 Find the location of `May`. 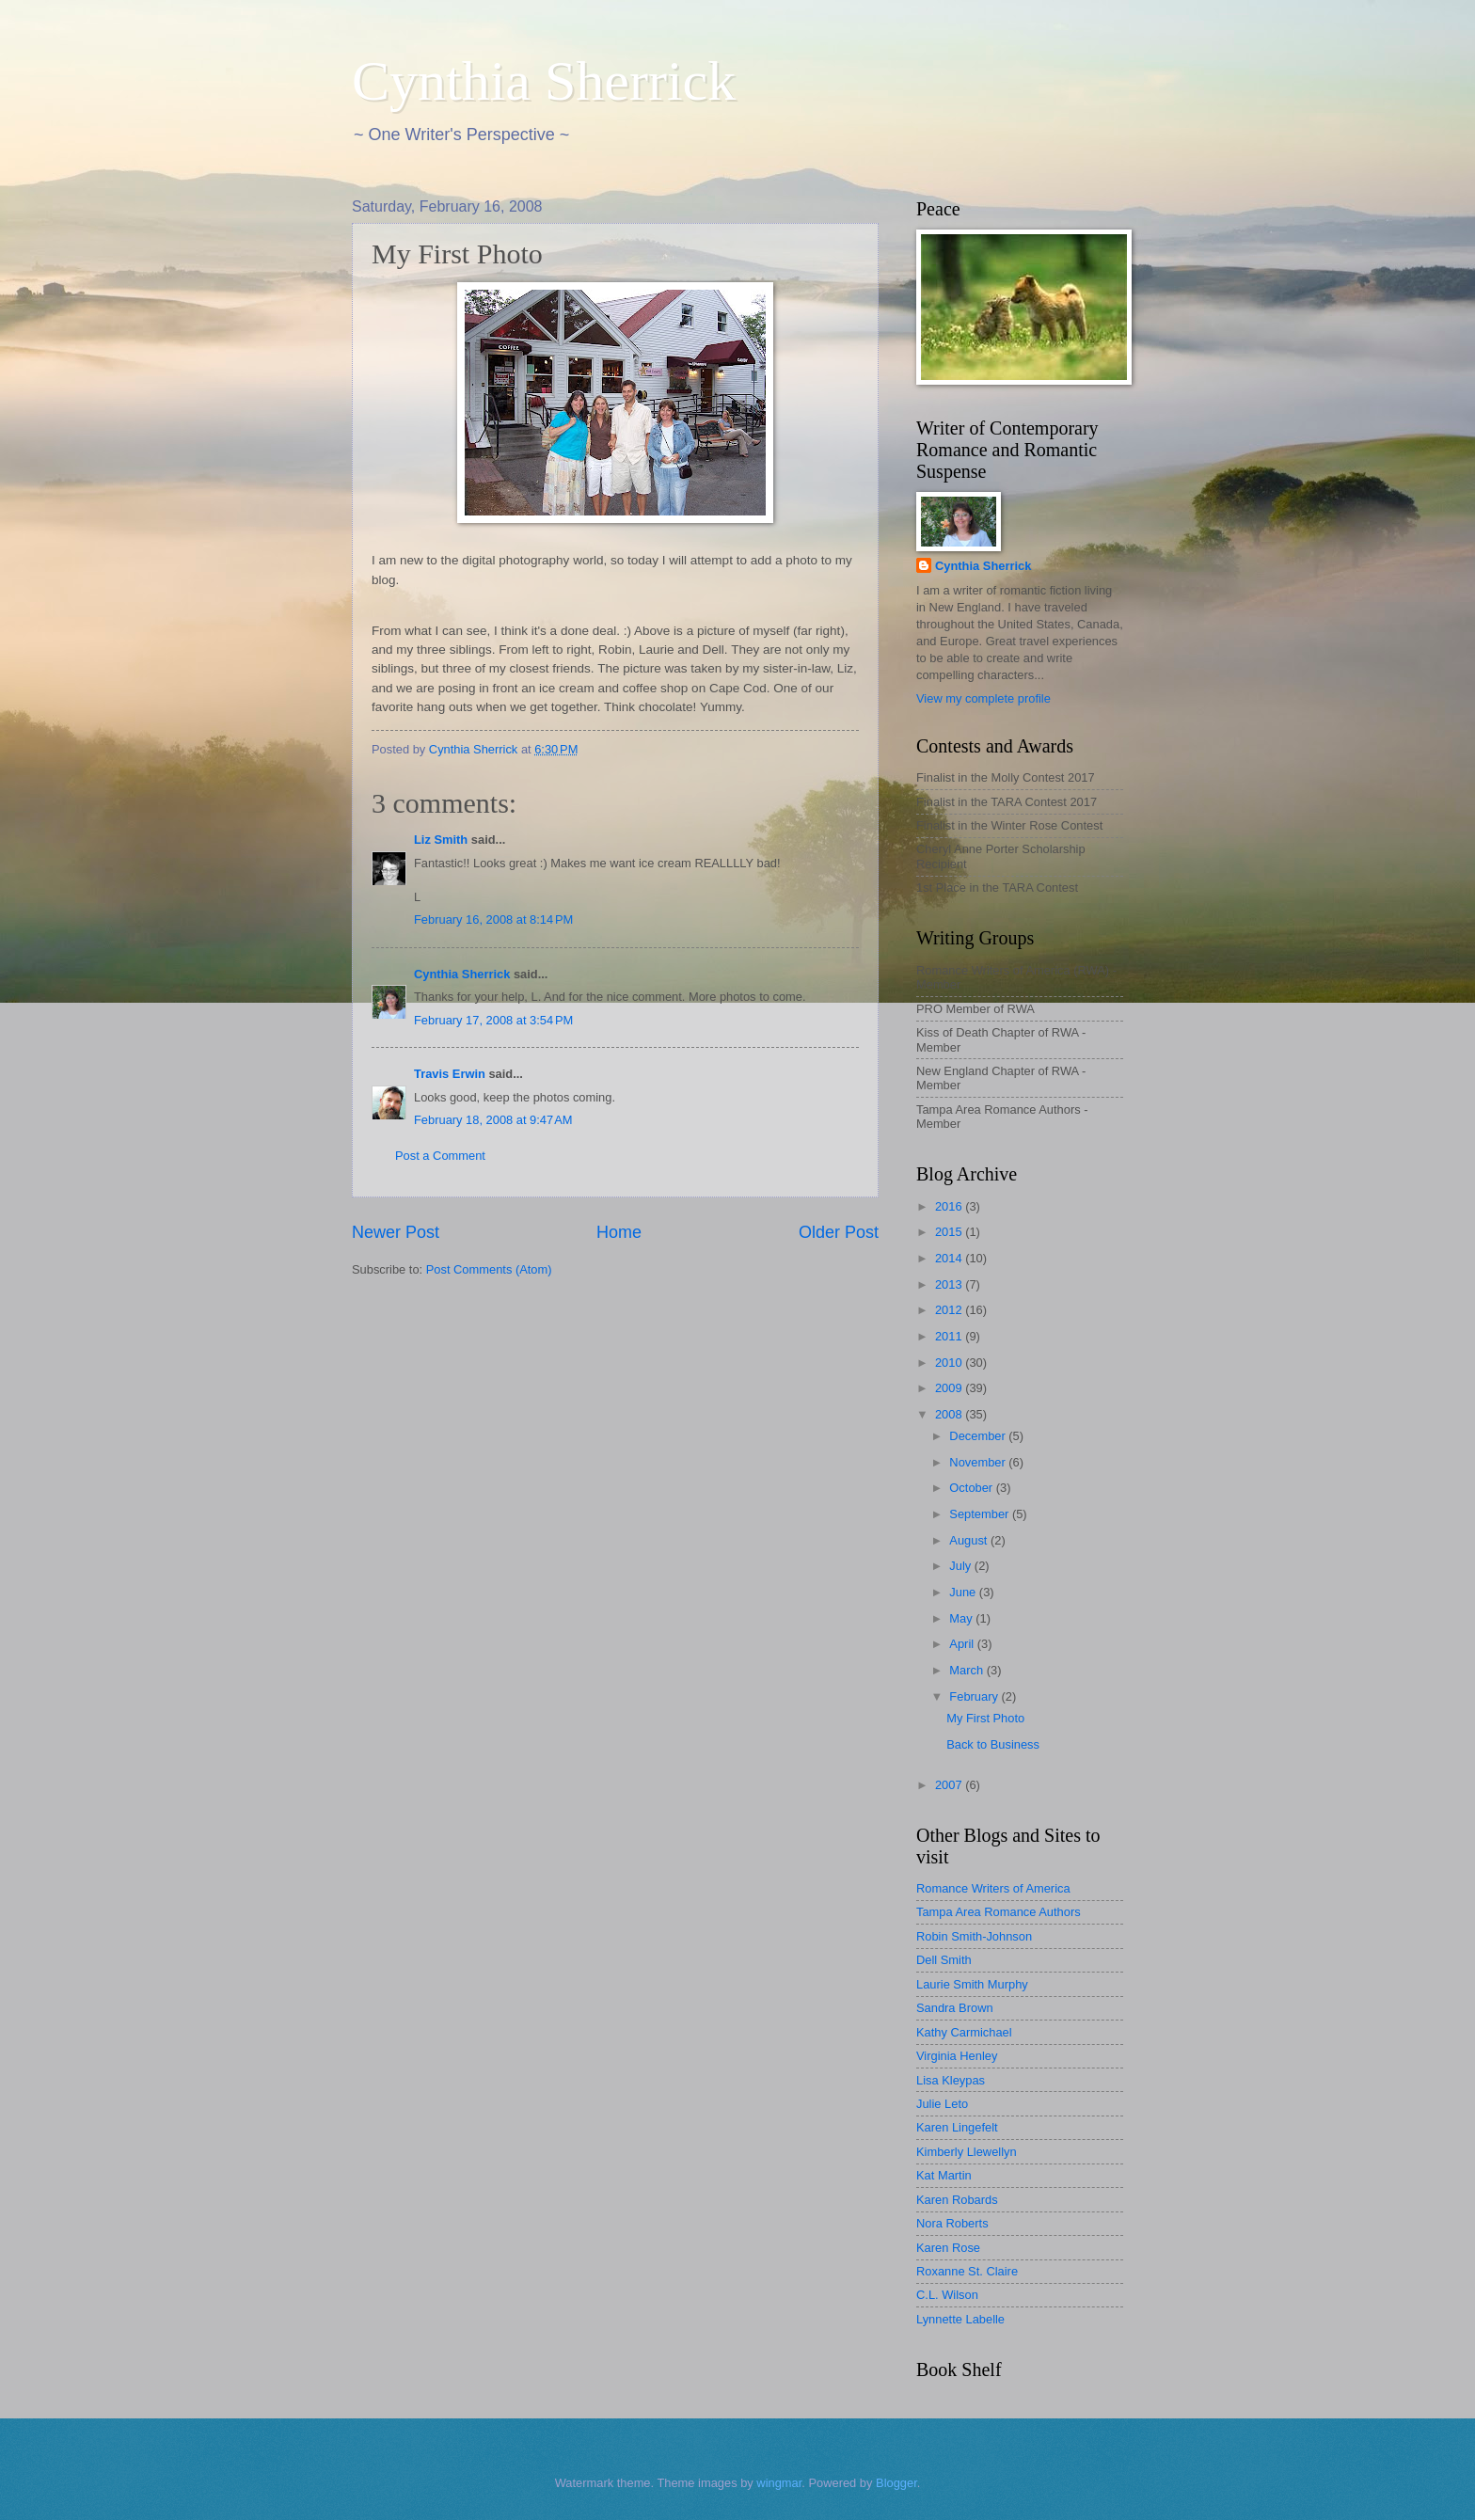

May is located at coordinates (962, 1618).